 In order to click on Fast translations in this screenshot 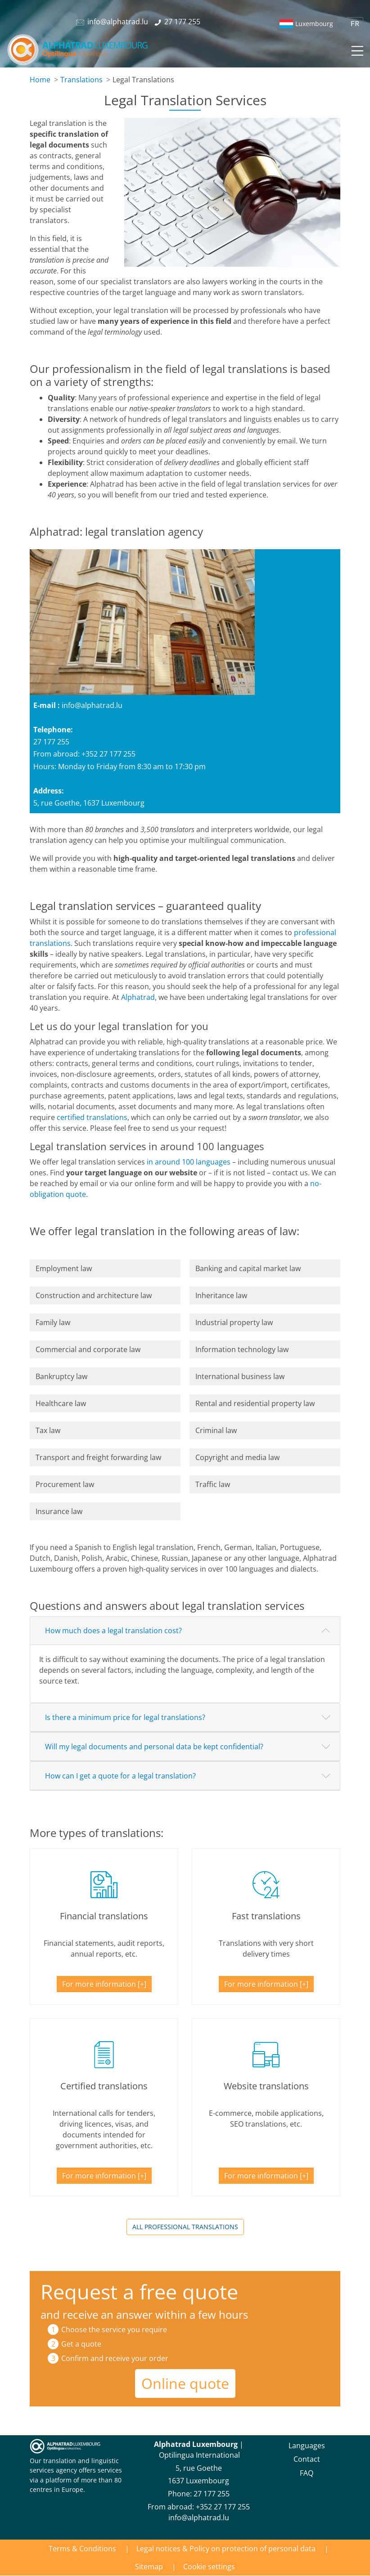, I will do `click(266, 1916)`.